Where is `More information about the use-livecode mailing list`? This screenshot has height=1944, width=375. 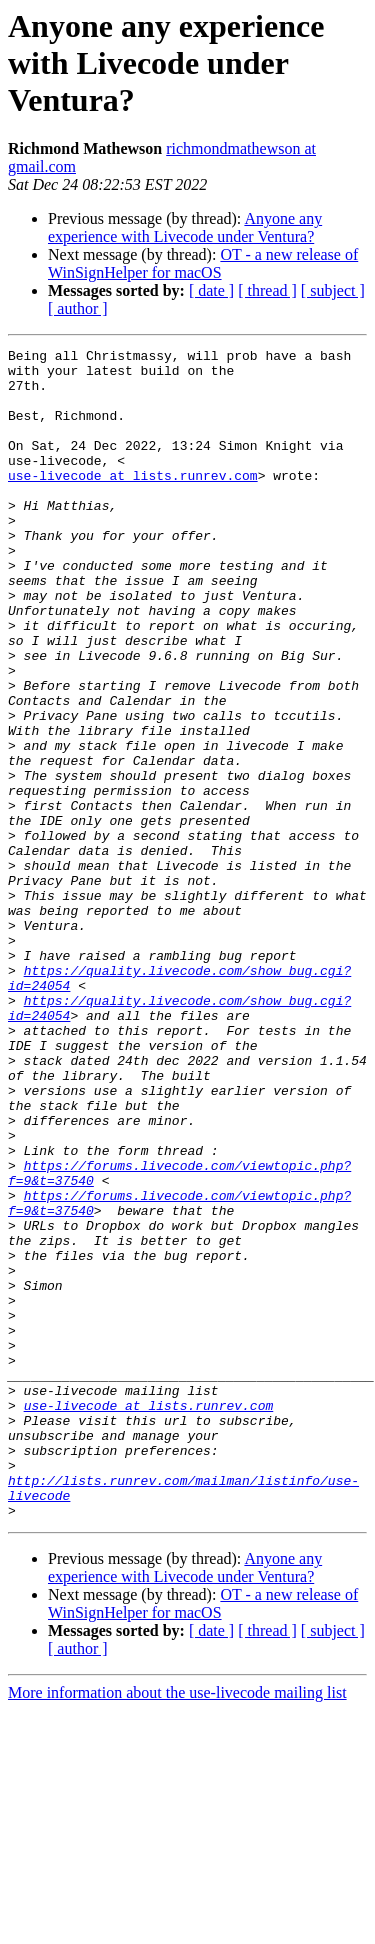
More information about the use-livecode mailing list is located at coordinates (177, 1926).